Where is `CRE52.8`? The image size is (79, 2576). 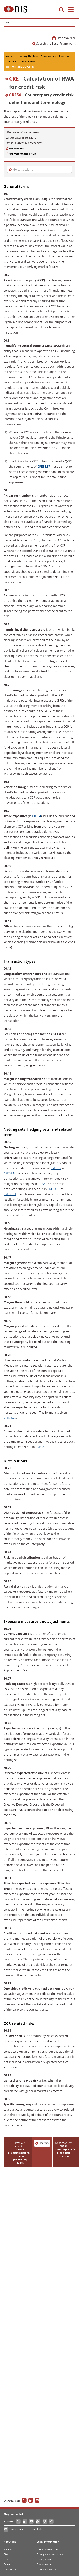
CRE52.8 is located at coordinates (9, 1173).